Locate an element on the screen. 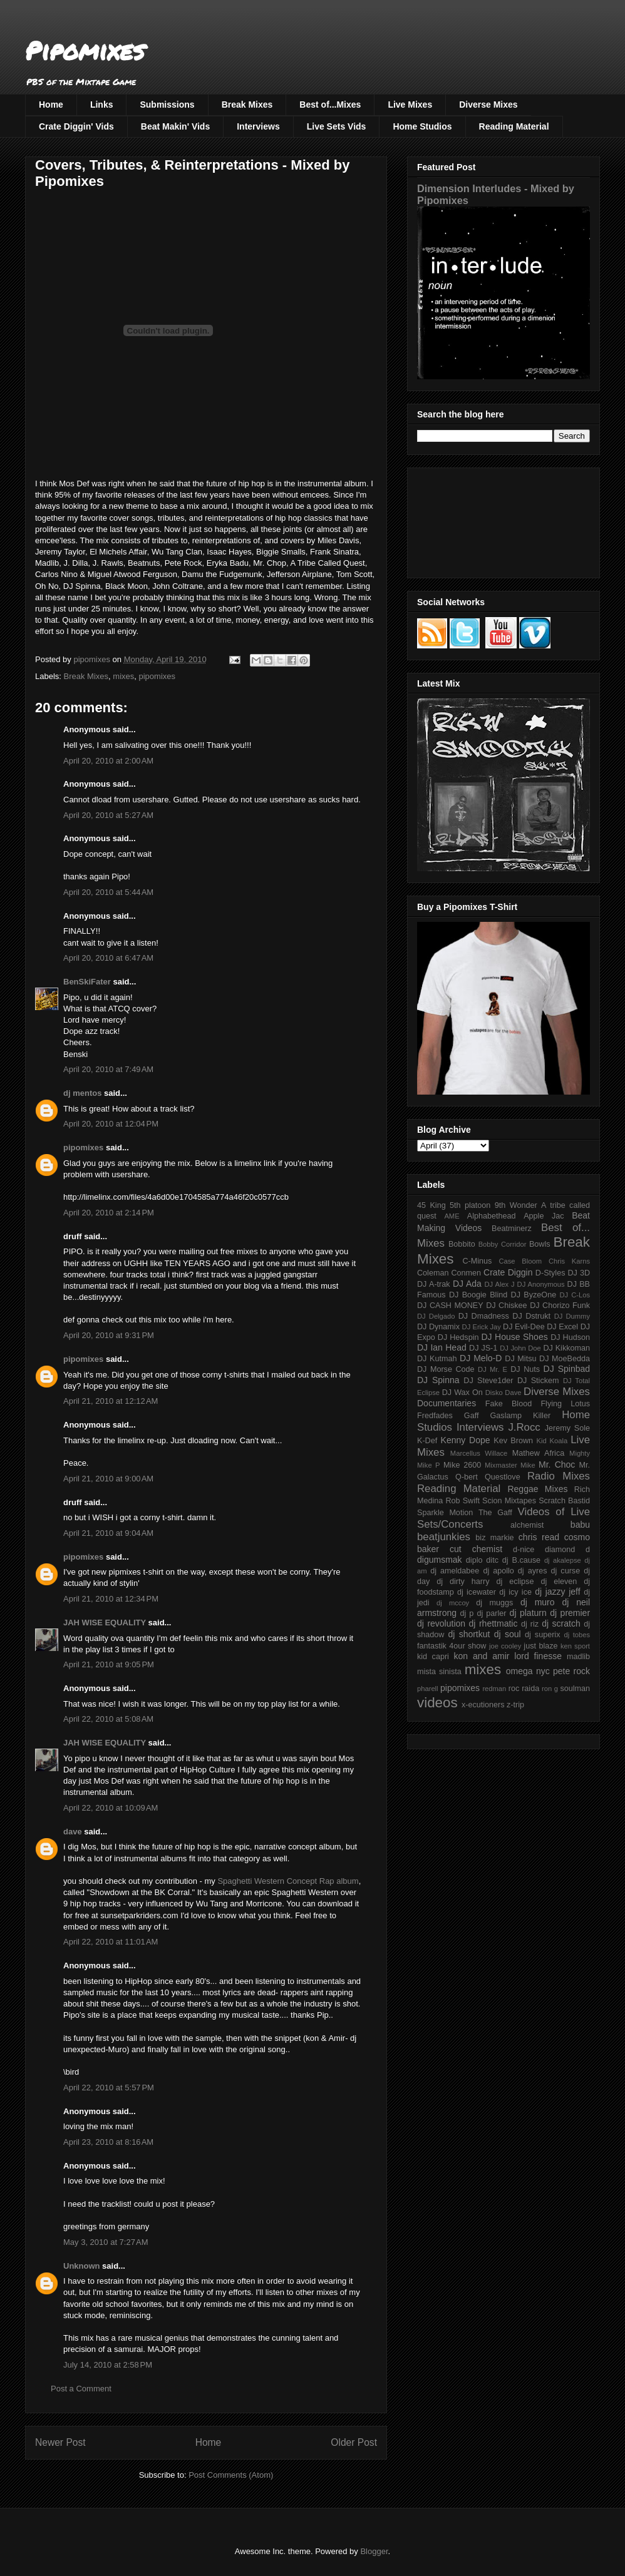  Rob Swift is located at coordinates (462, 1500).